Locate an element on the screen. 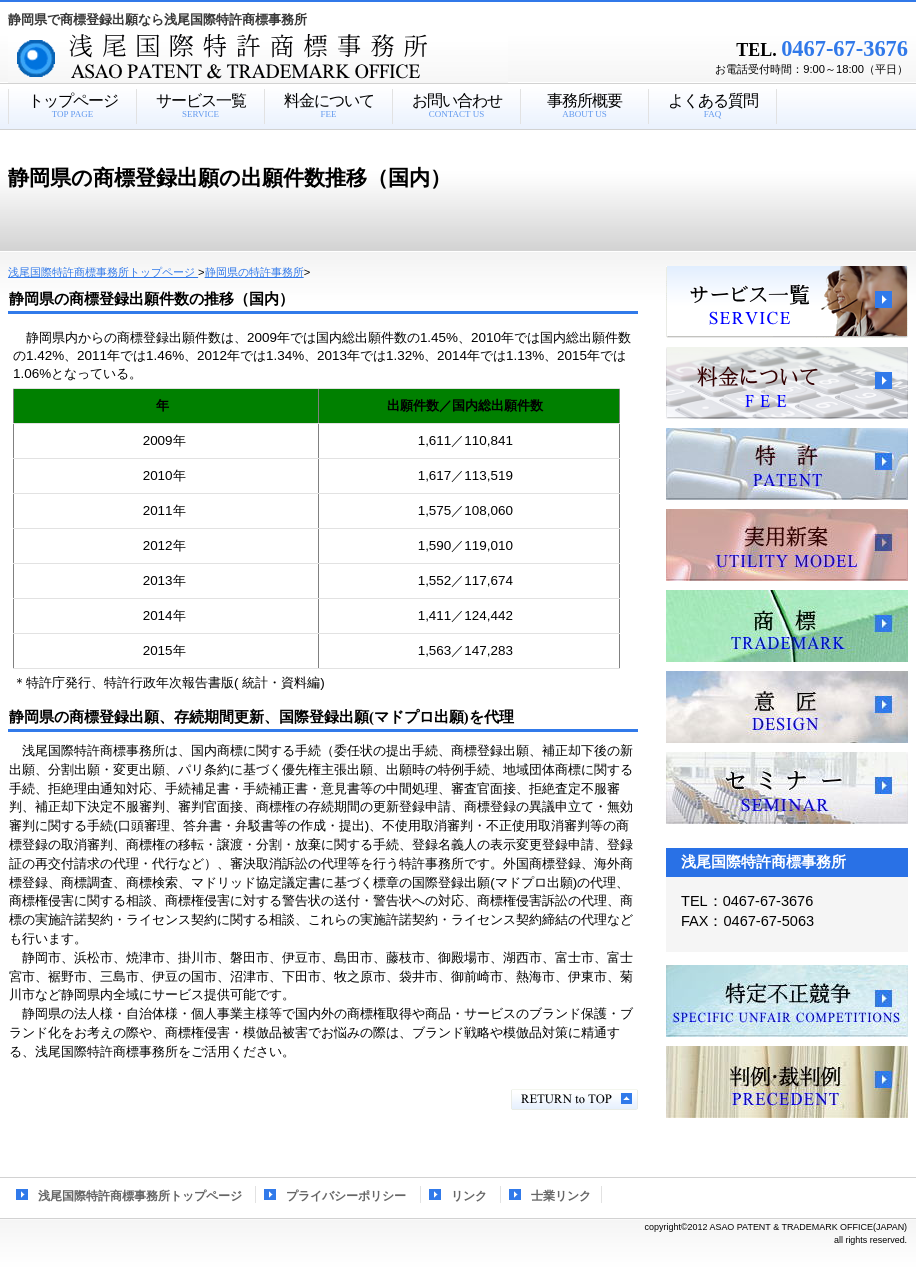  特許 is located at coordinates (787, 464).